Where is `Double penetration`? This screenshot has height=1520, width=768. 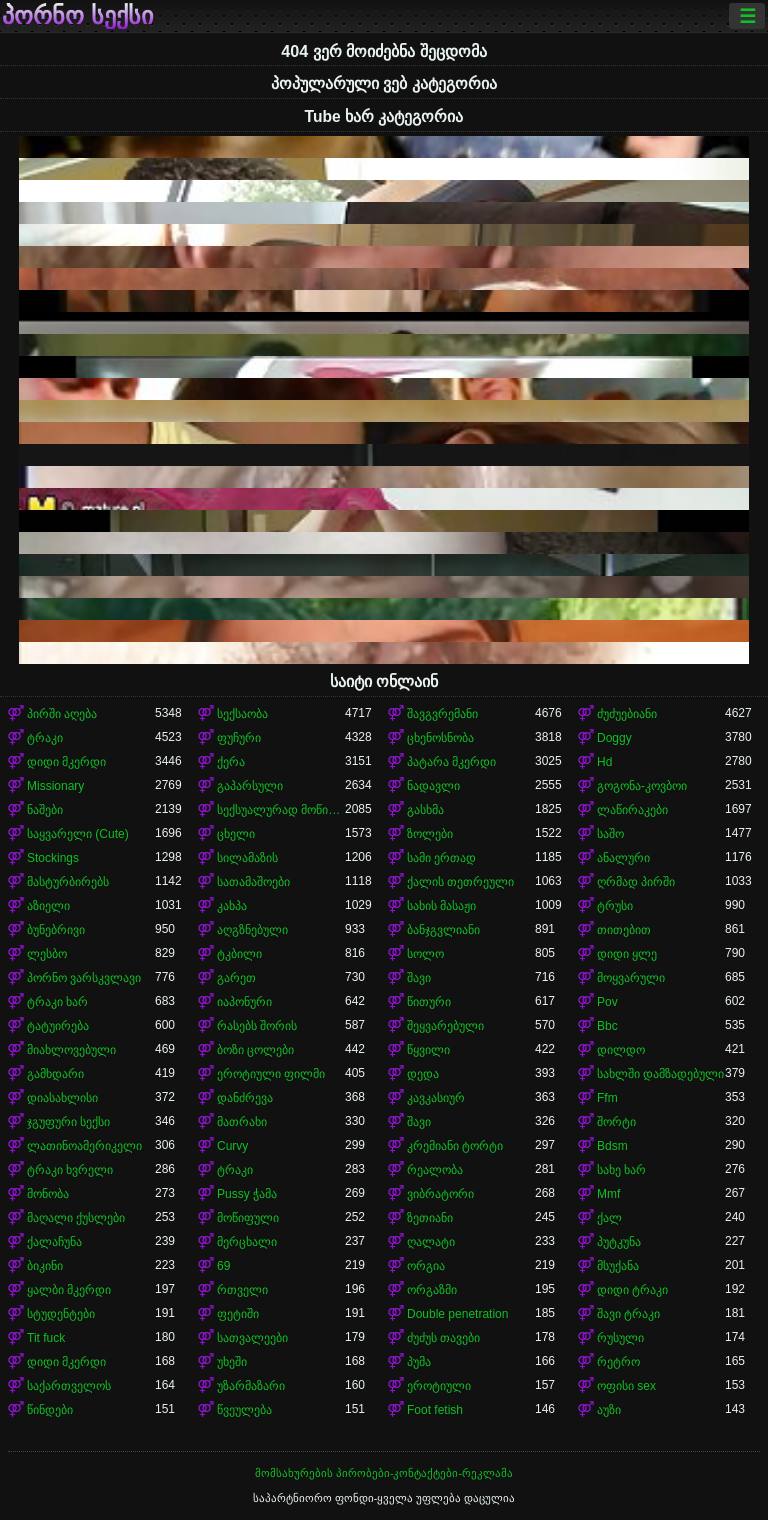
Double penetration is located at coordinates (457, 1314).